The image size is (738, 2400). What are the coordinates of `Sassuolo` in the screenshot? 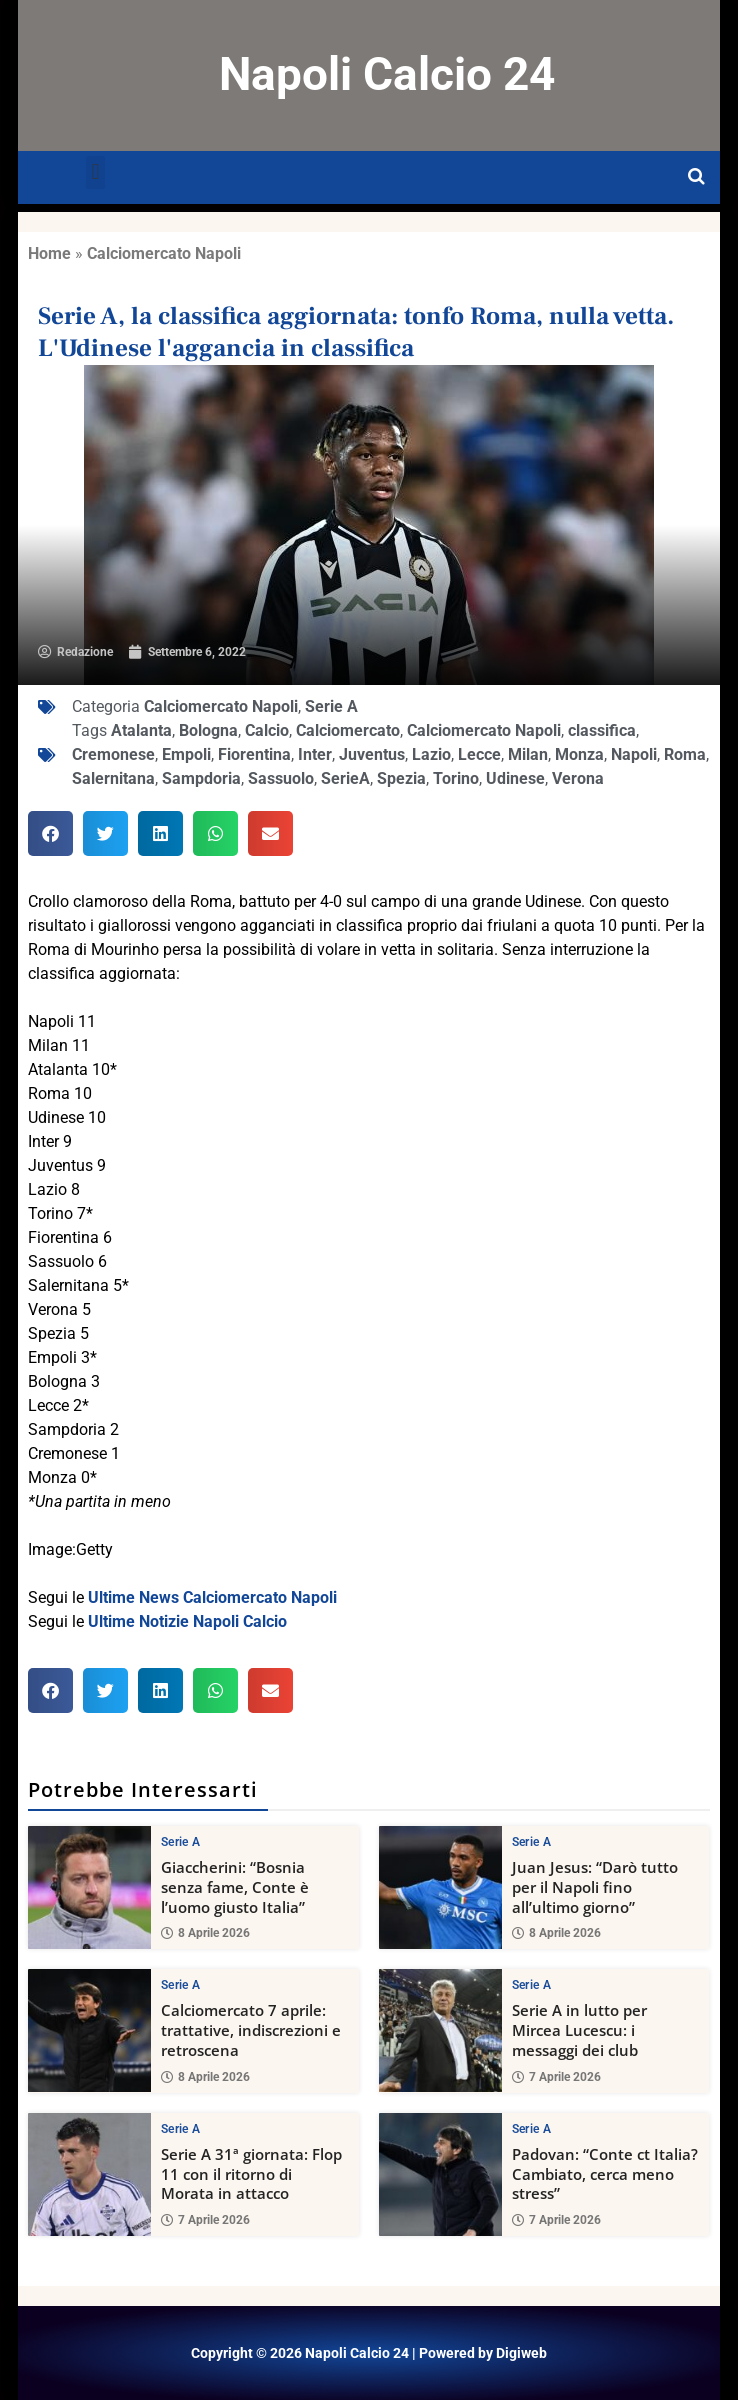 It's located at (281, 778).